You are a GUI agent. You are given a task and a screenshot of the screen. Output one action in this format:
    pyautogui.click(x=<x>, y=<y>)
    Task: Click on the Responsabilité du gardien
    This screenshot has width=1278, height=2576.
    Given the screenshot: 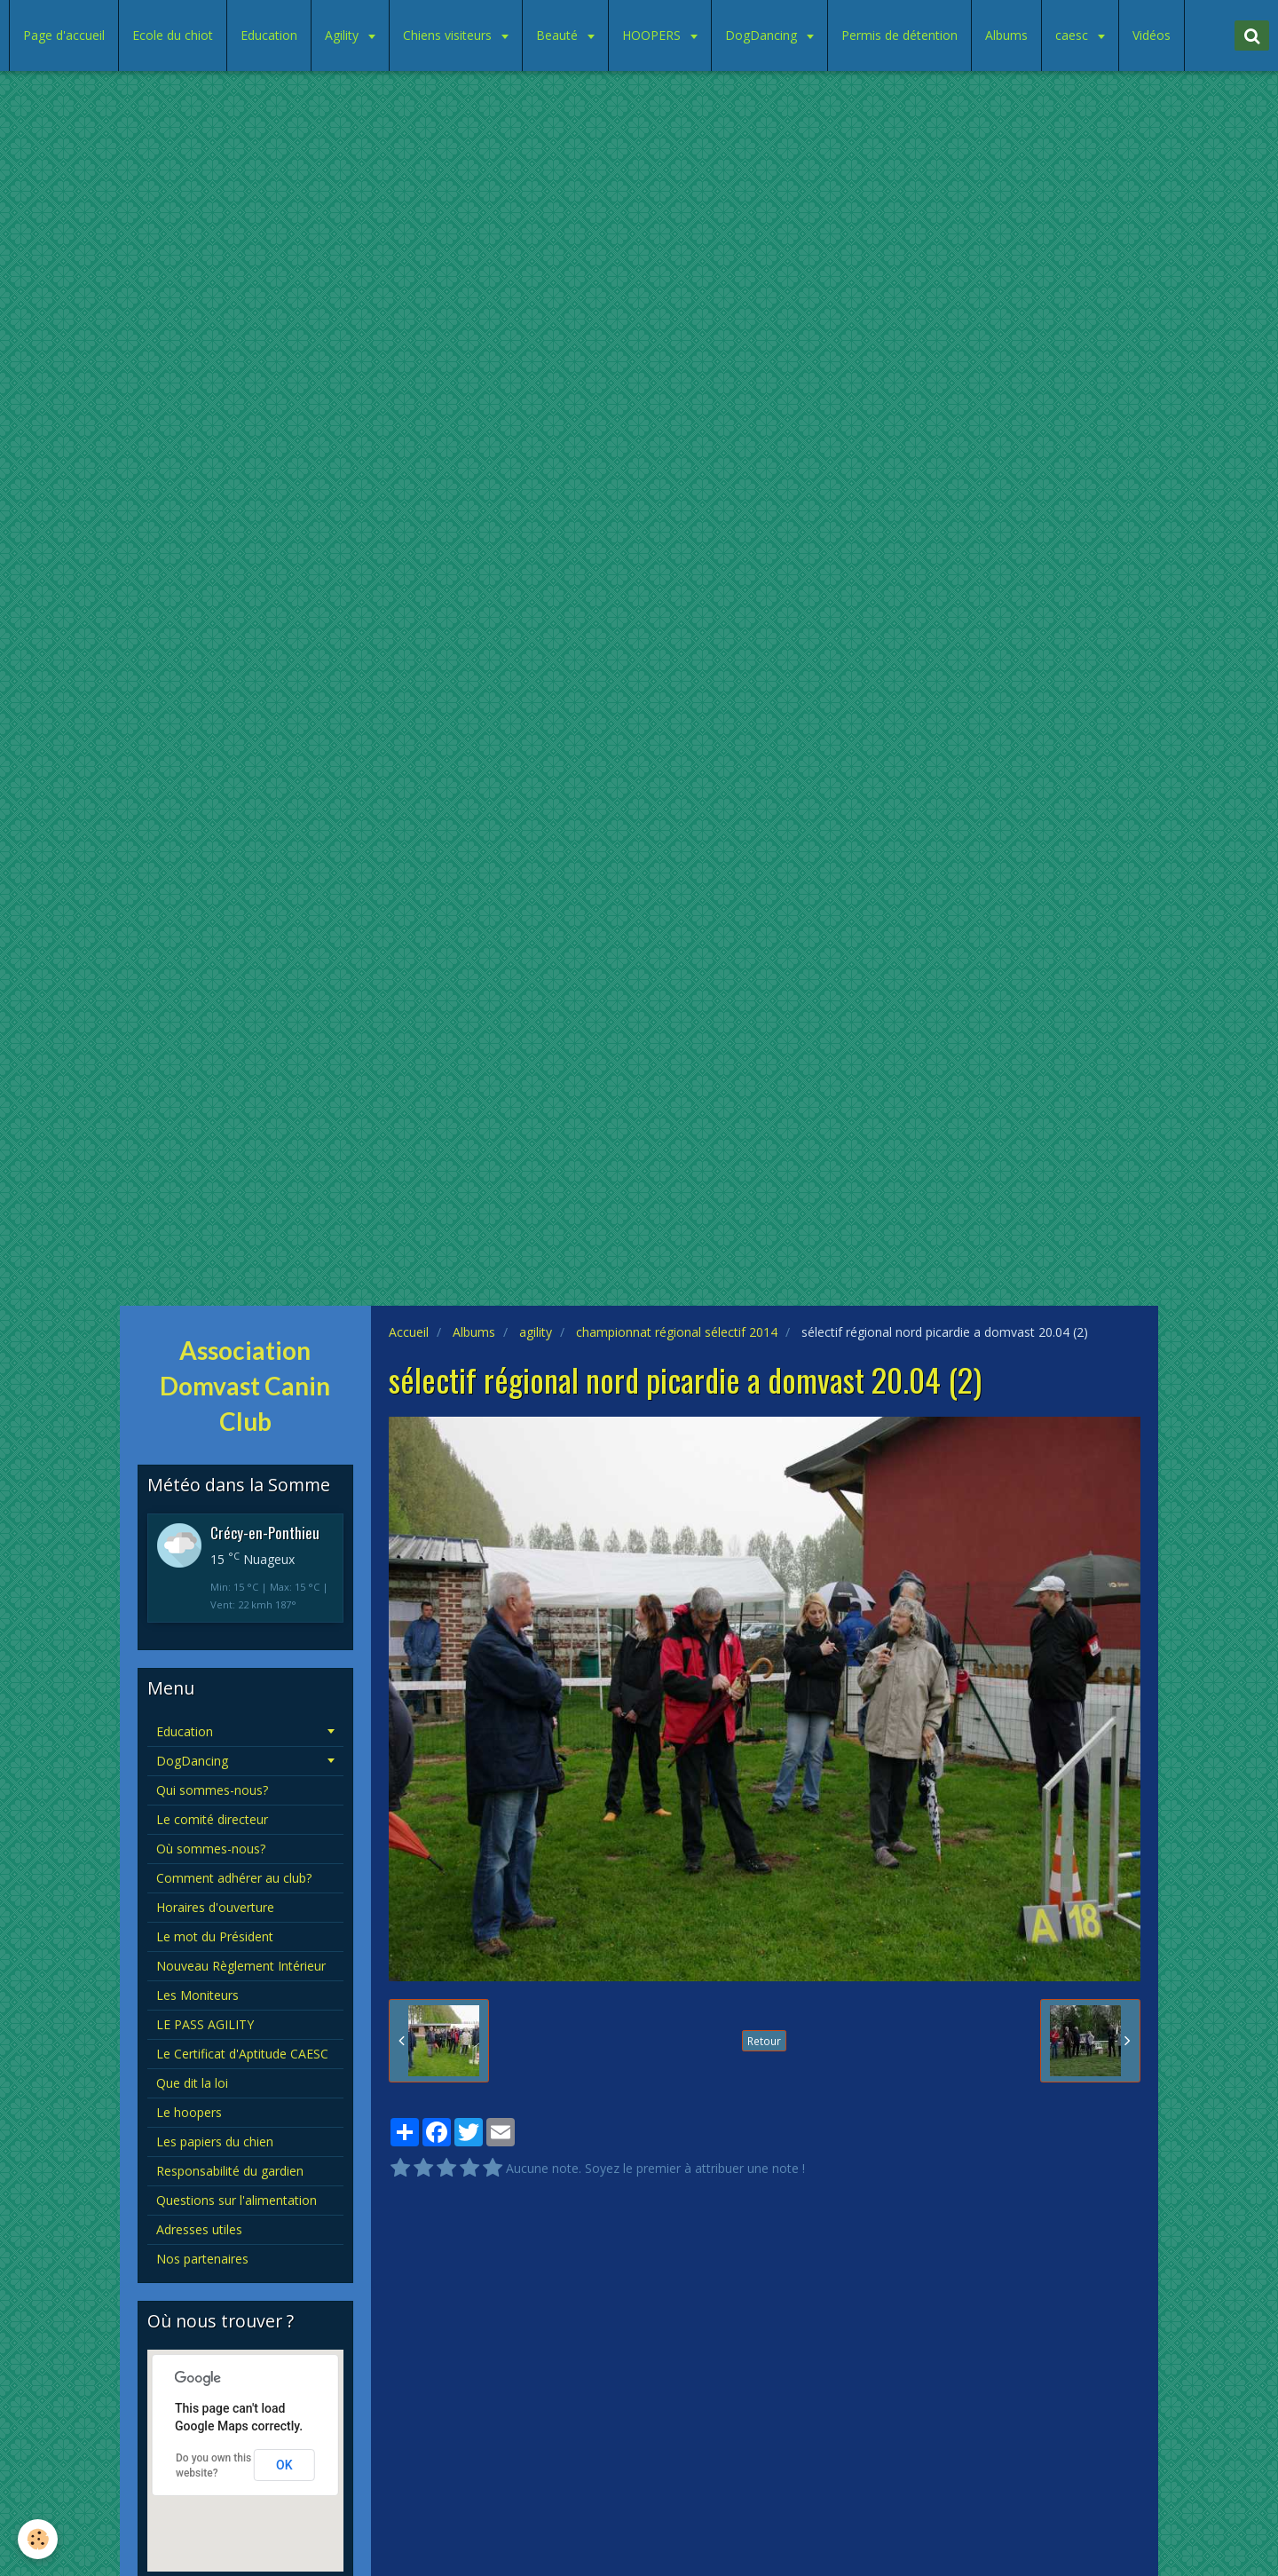 What is the action you would take?
    pyautogui.click(x=230, y=2170)
    